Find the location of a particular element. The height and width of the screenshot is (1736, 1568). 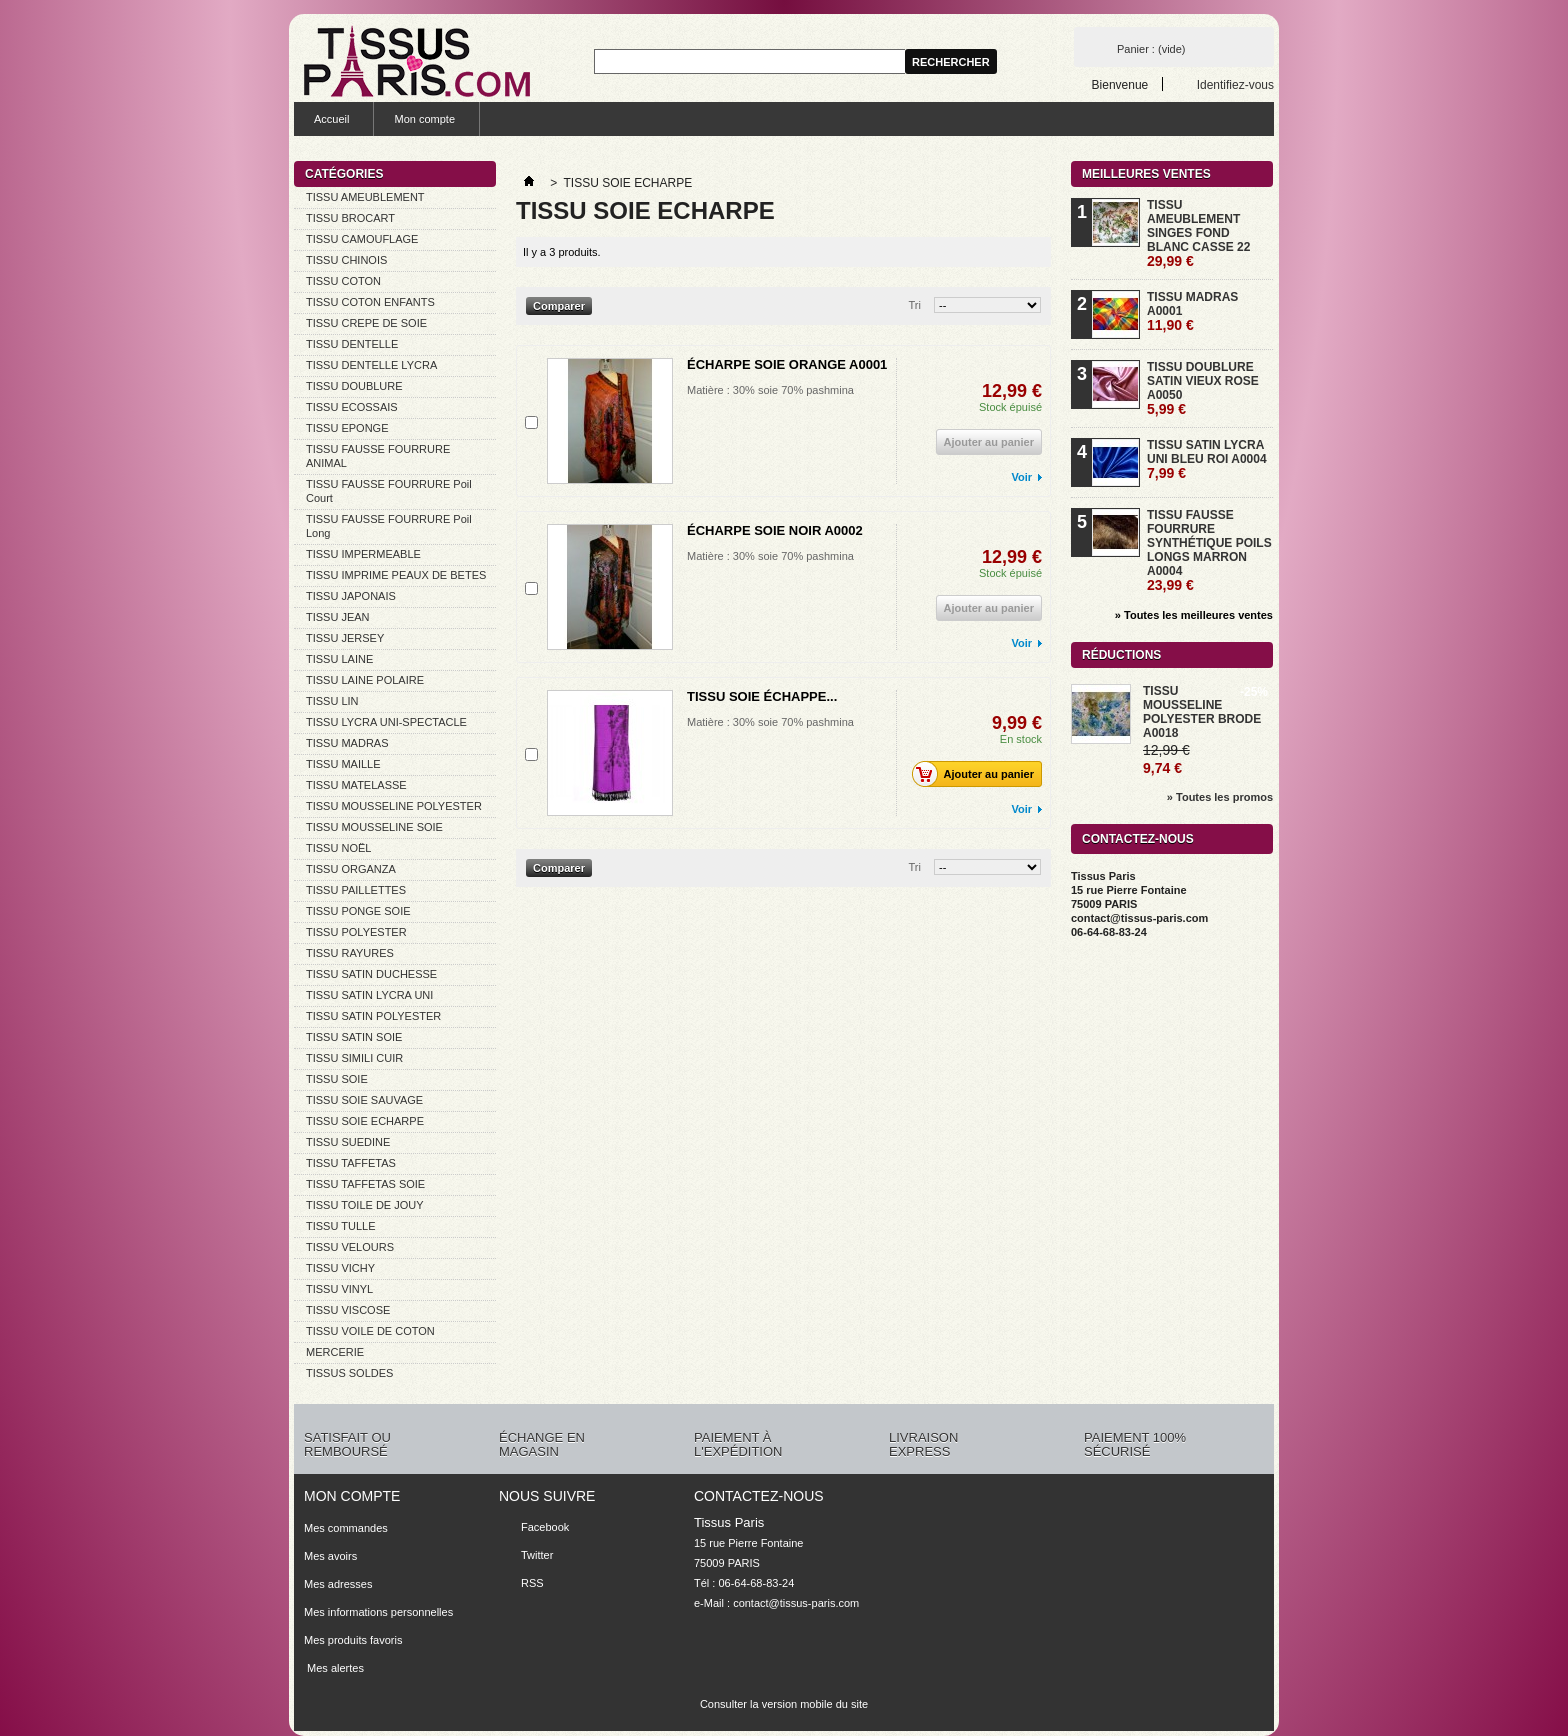

TISSU FAUSSE FOURRURE Poil Court is located at coordinates (389, 491).